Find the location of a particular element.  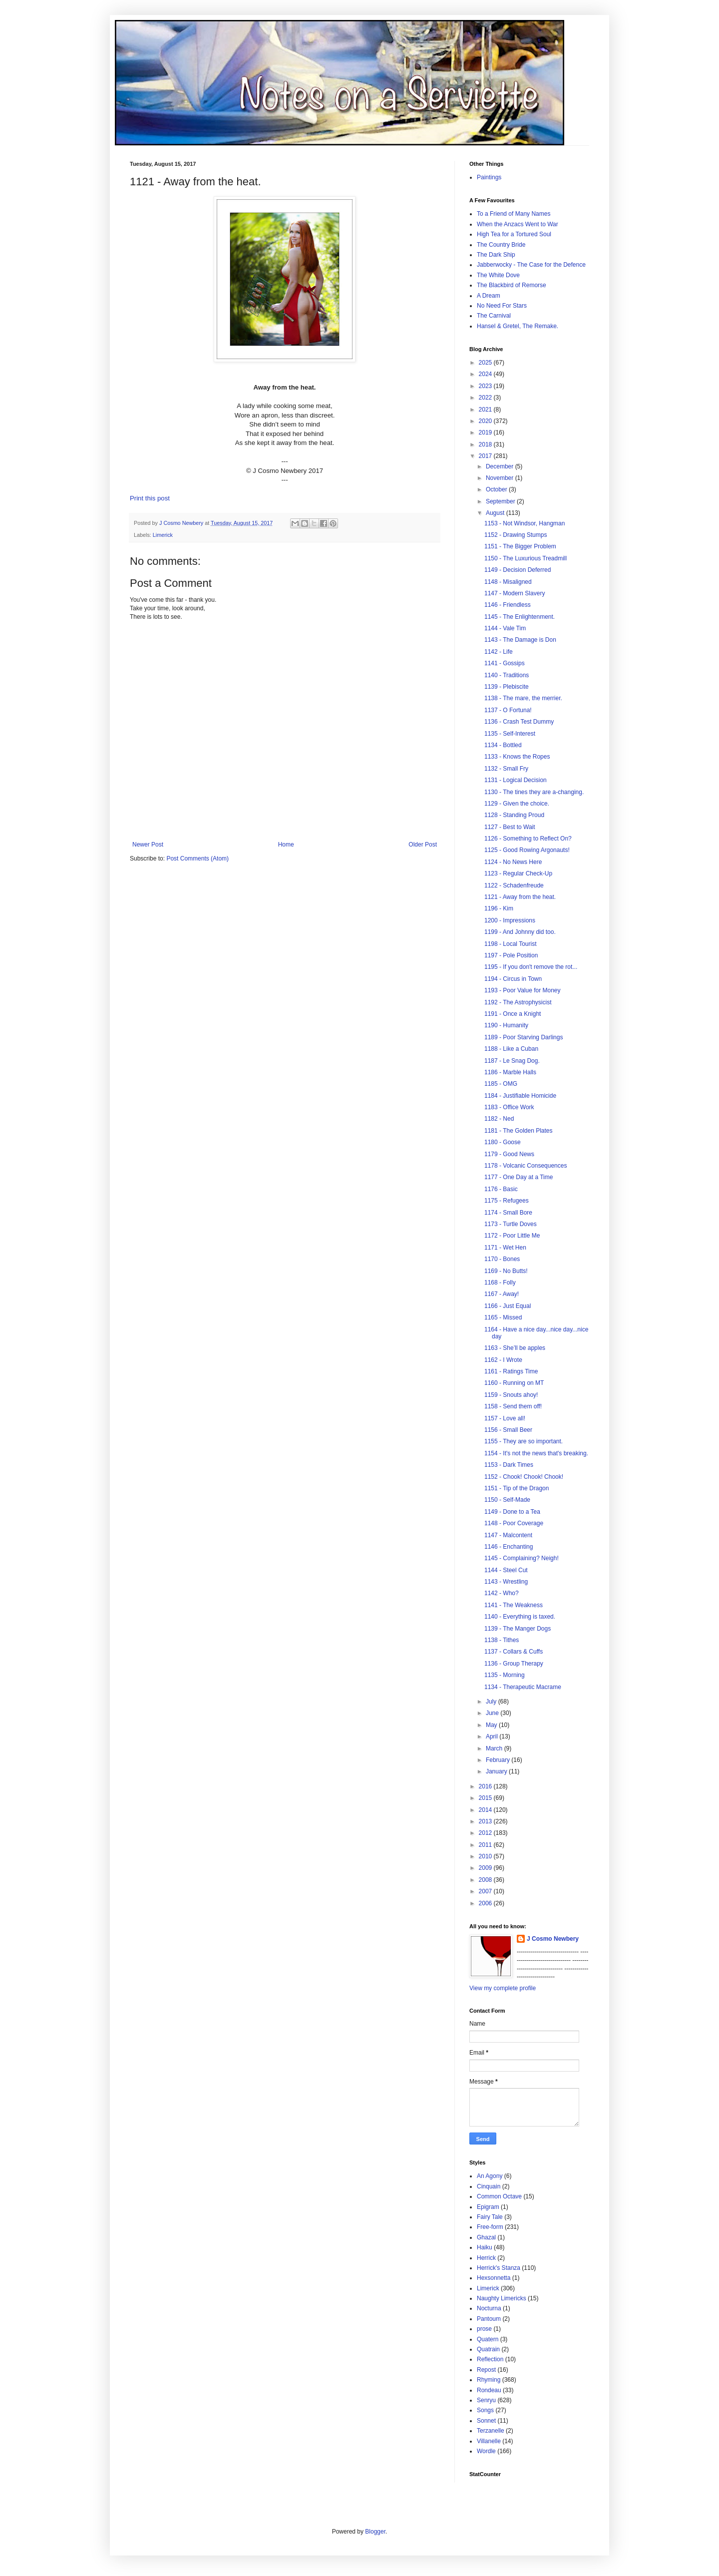

2025 is located at coordinates (486, 362).